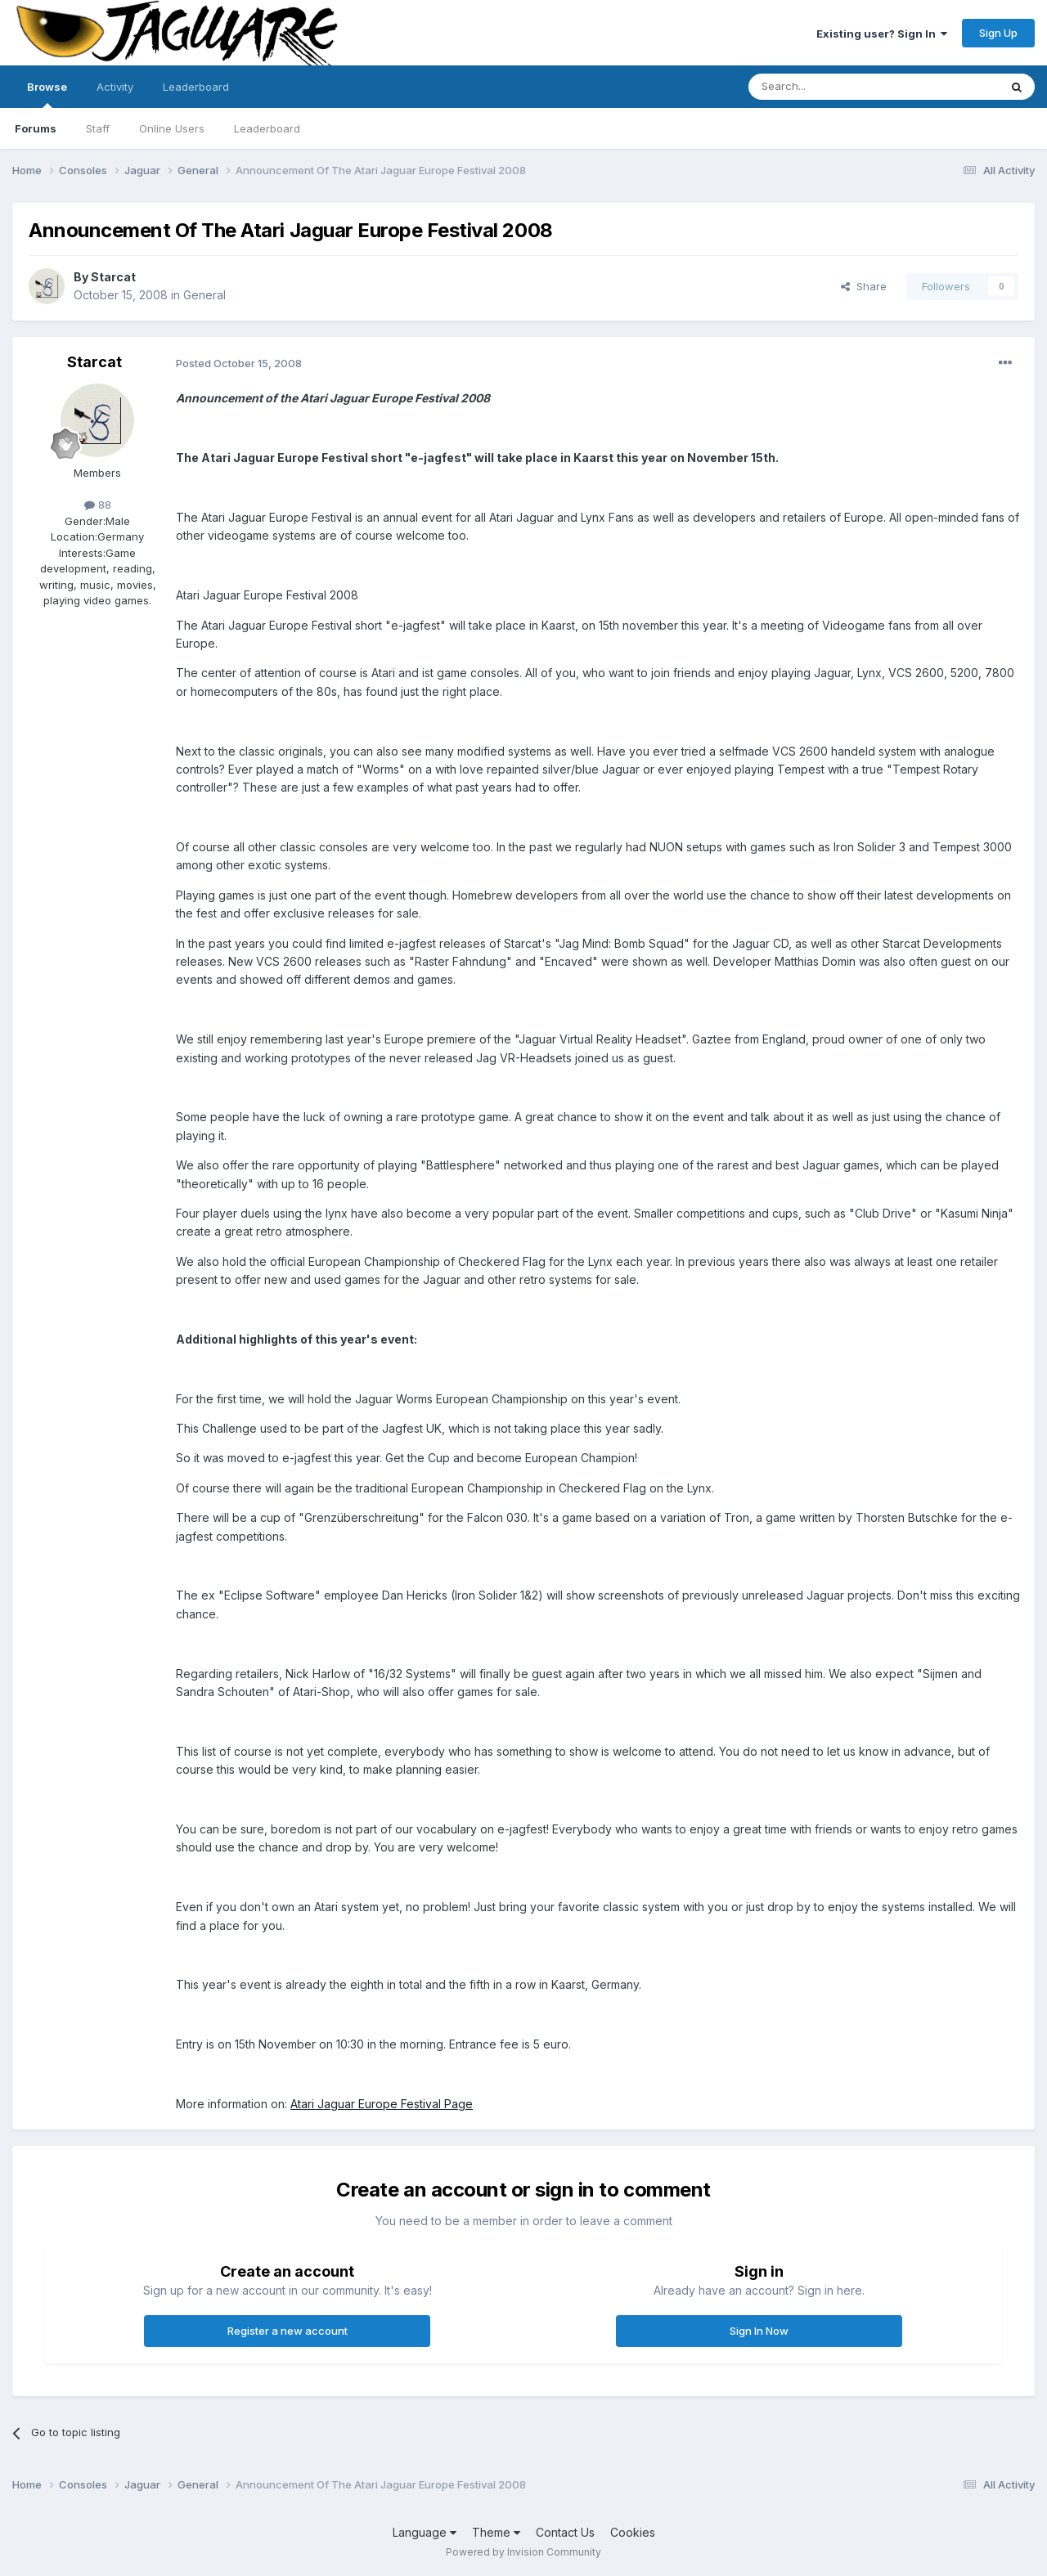  Describe the element at coordinates (267, 128) in the screenshot. I see `Leaderboard` at that location.